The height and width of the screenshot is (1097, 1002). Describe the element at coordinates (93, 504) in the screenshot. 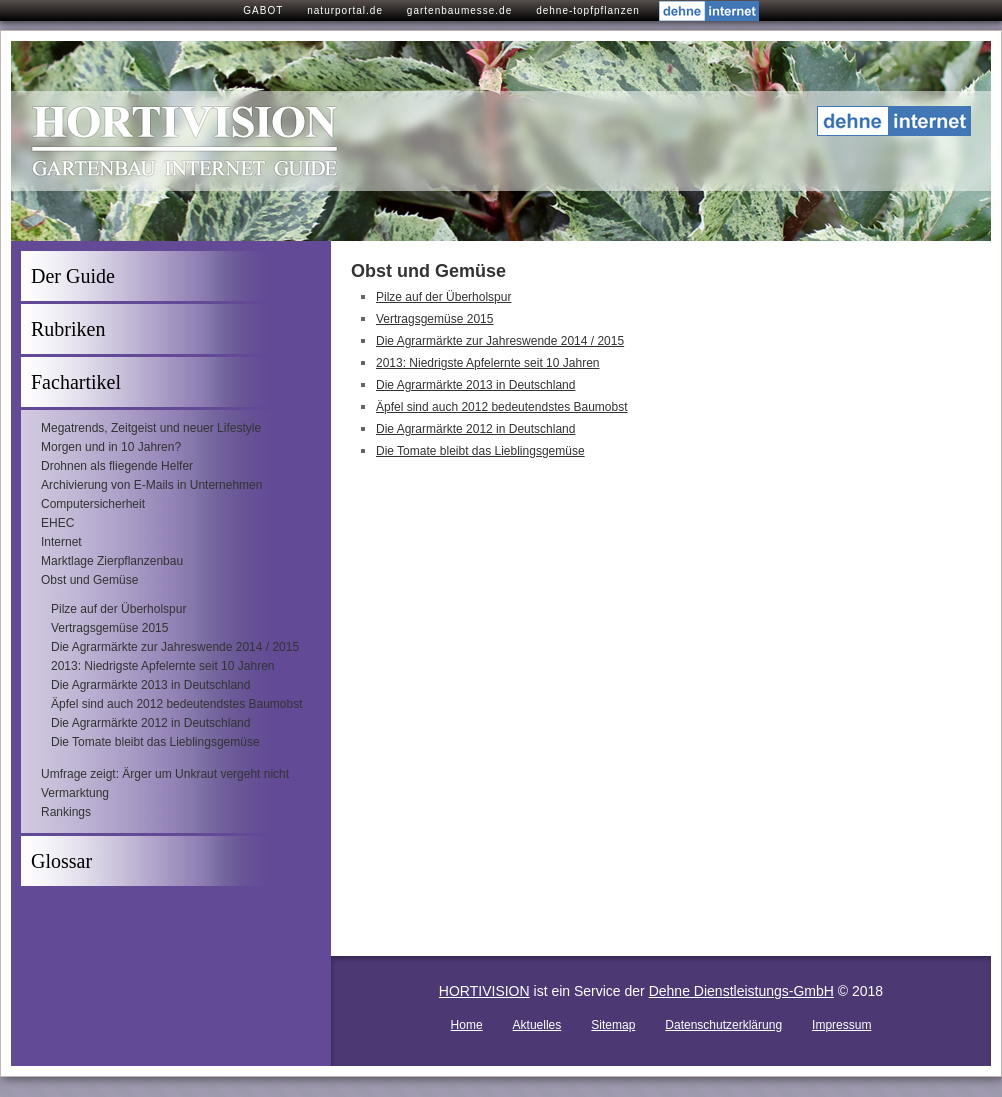

I see `Computersicherheit` at that location.